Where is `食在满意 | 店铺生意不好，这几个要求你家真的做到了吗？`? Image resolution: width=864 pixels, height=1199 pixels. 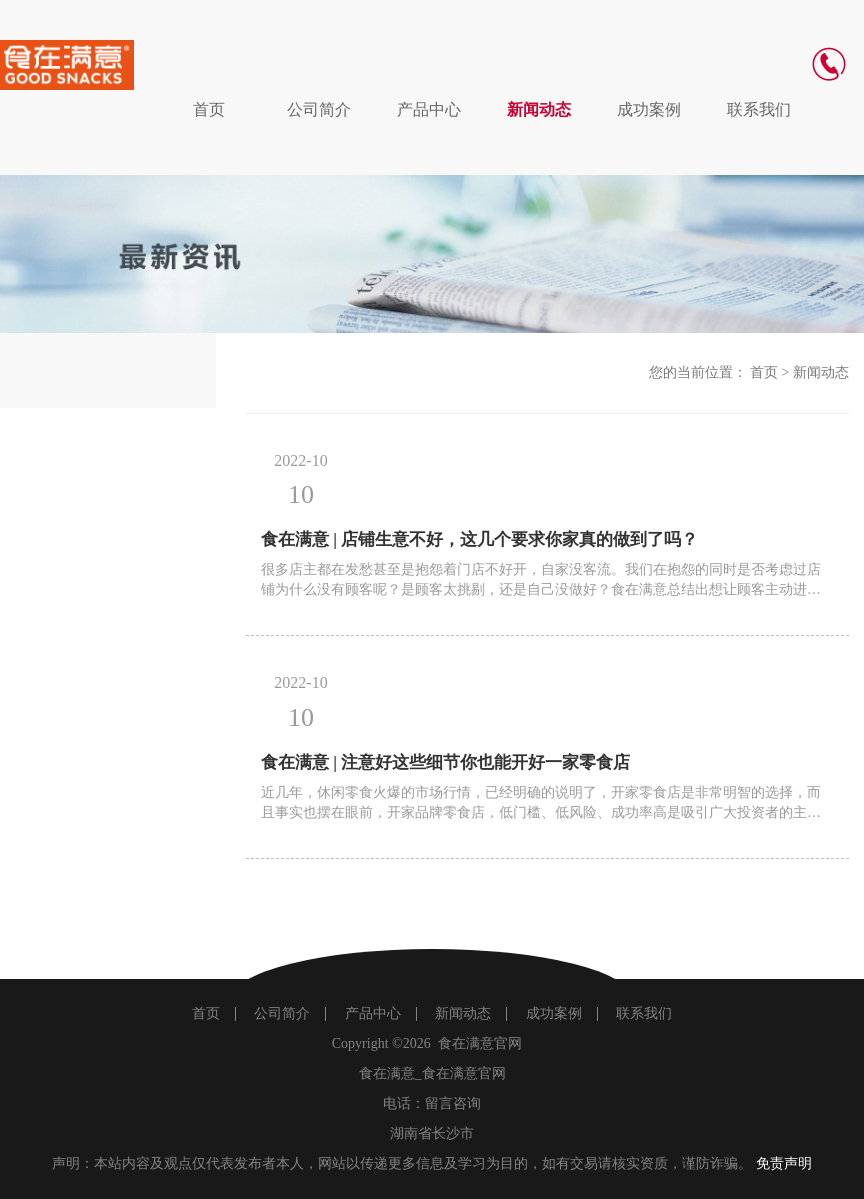
食在满意 | 店铺生意不好，这几个要求你家真的做到了吗？ is located at coordinates (479, 539).